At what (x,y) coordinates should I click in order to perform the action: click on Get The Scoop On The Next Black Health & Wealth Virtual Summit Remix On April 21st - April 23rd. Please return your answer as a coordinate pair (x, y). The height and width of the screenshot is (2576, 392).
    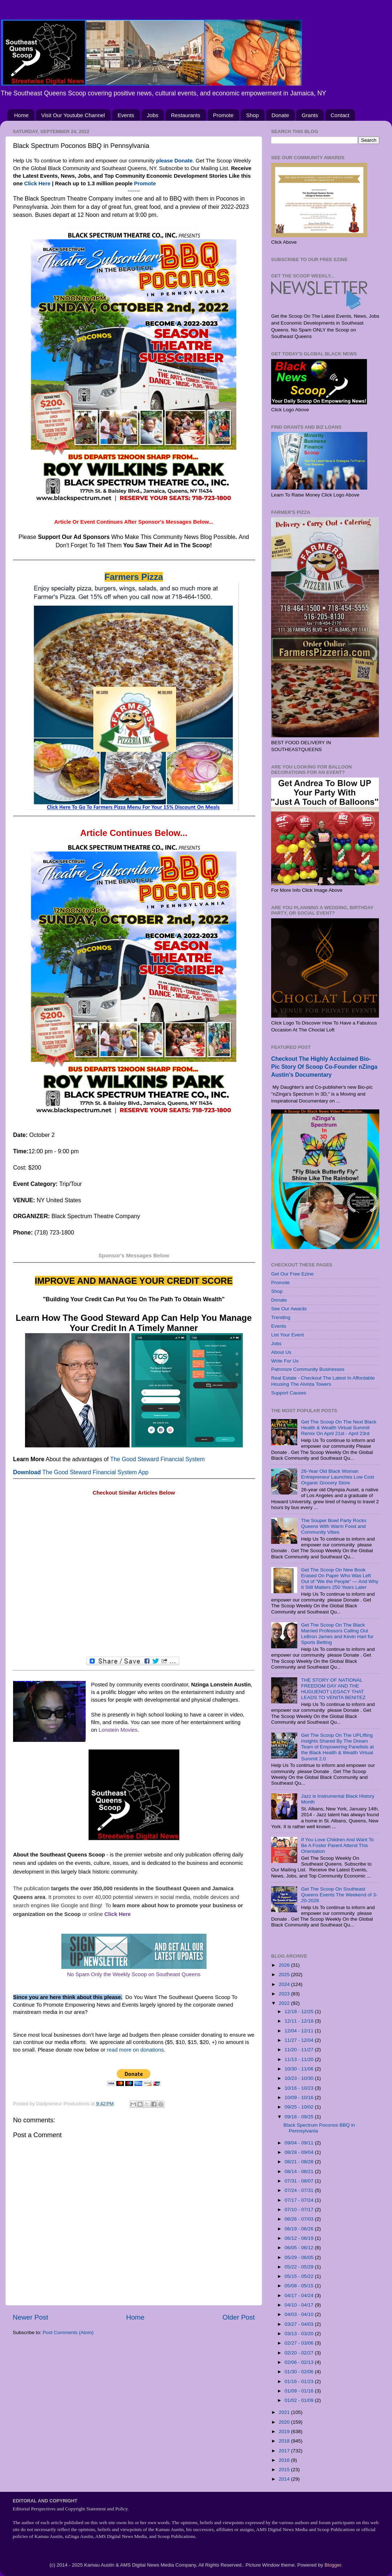
    Looking at the image, I should click on (338, 1427).